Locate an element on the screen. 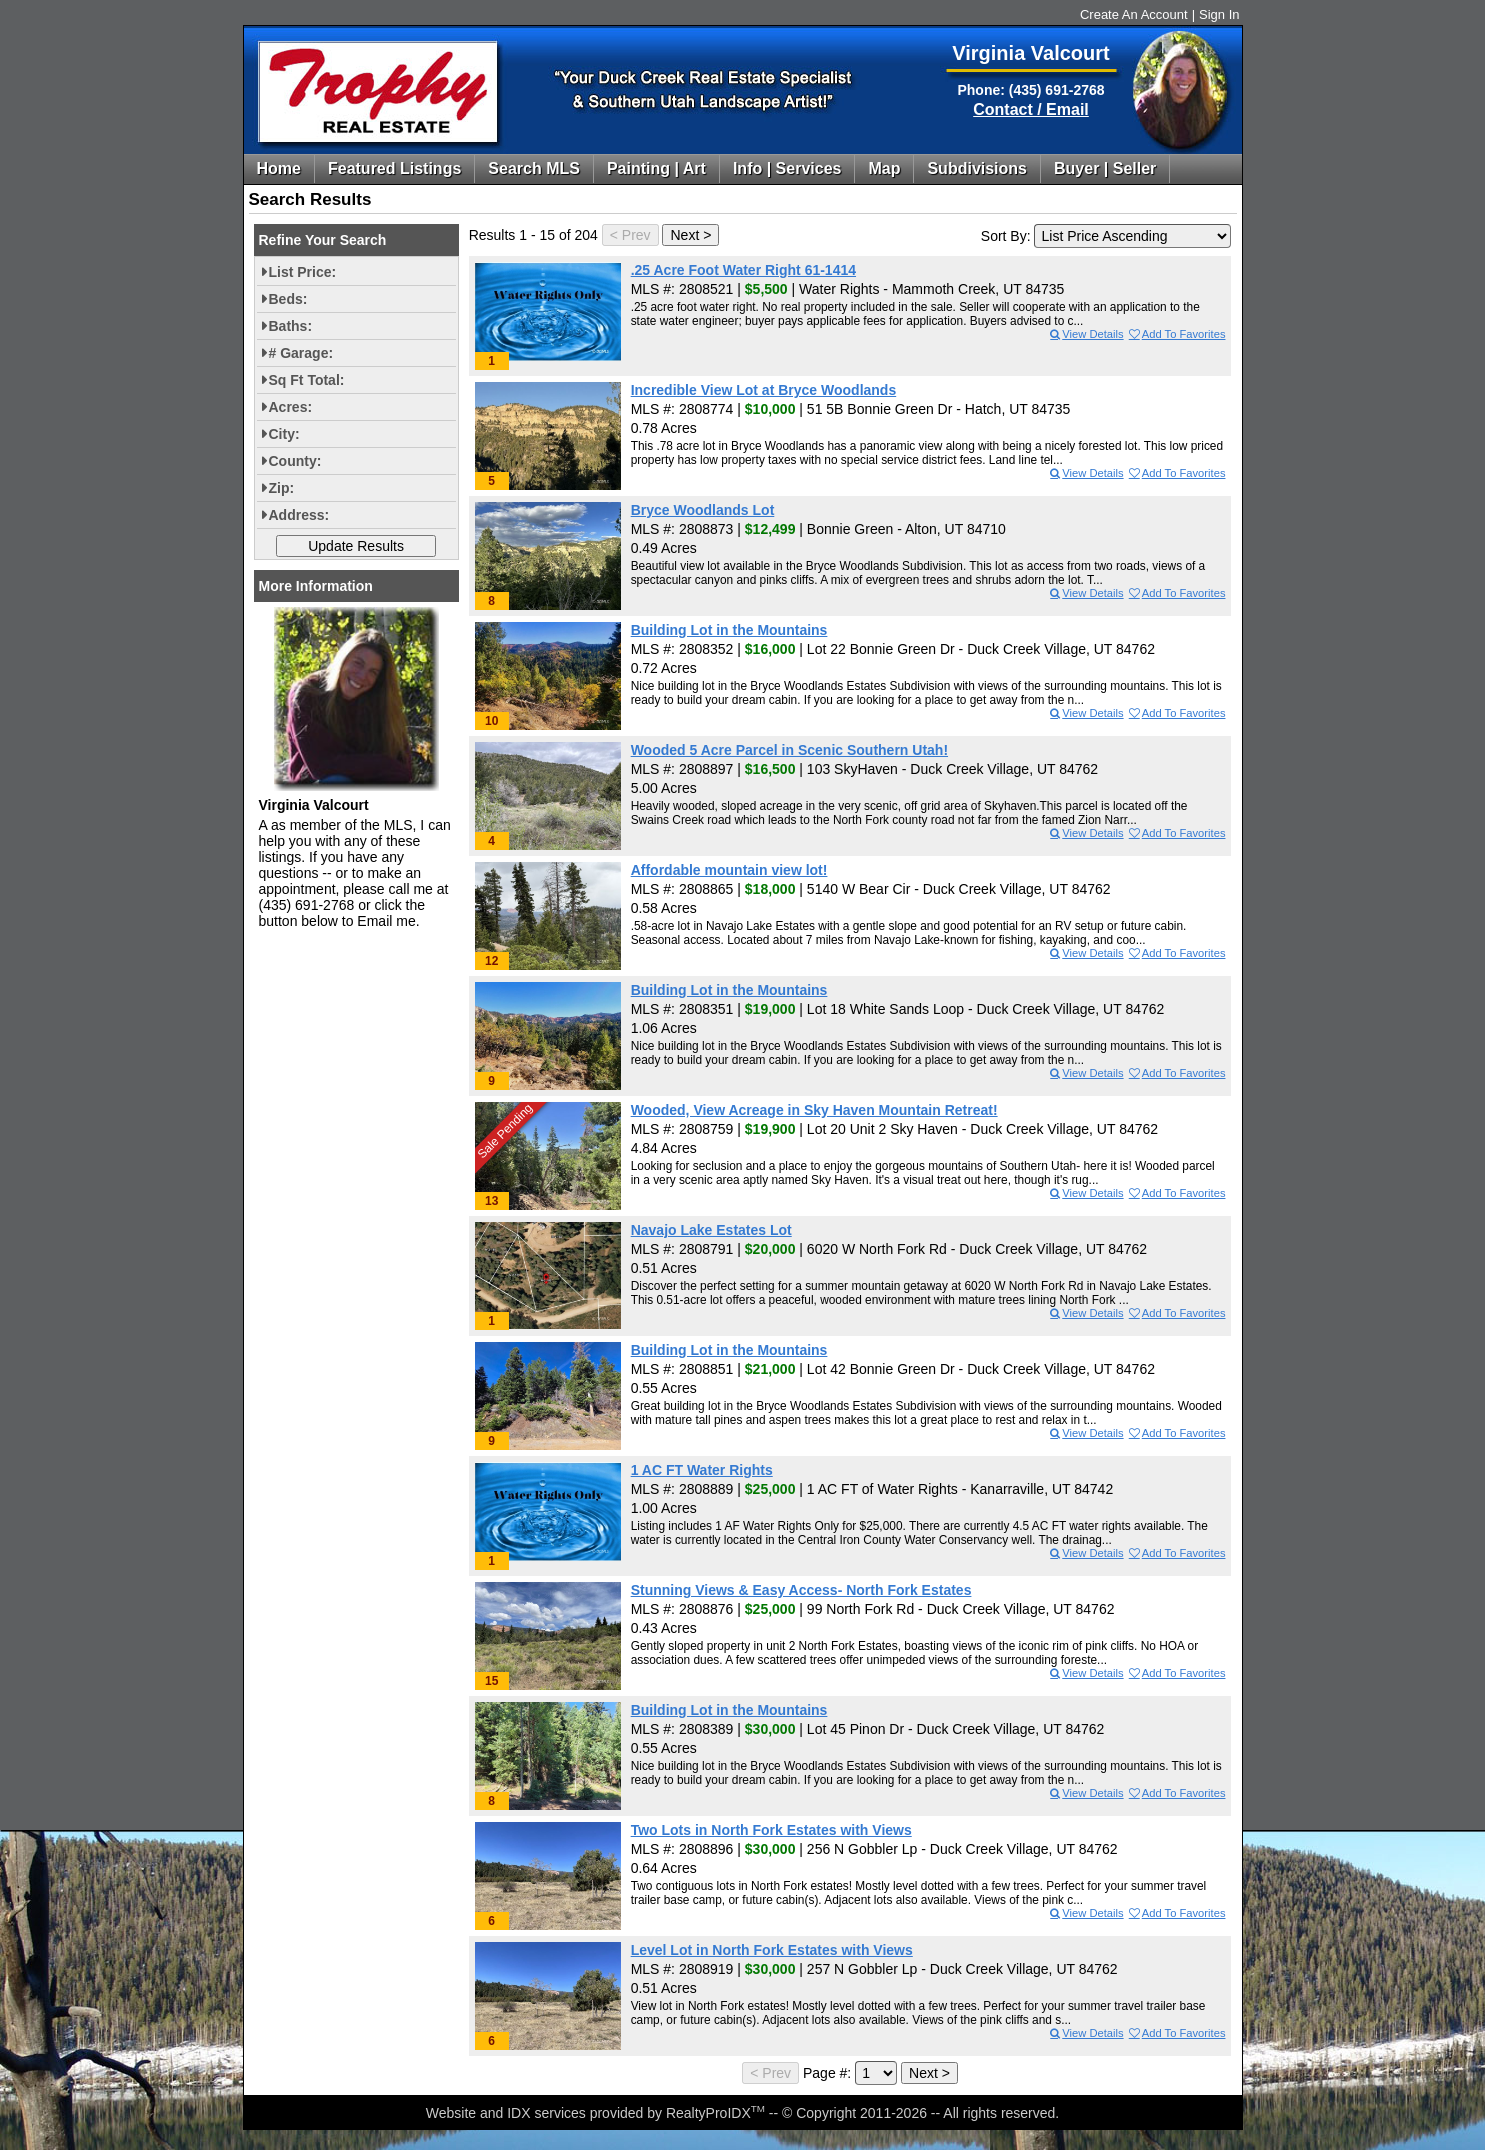 The width and height of the screenshot is (1485, 2150). Home is located at coordinates (279, 168).